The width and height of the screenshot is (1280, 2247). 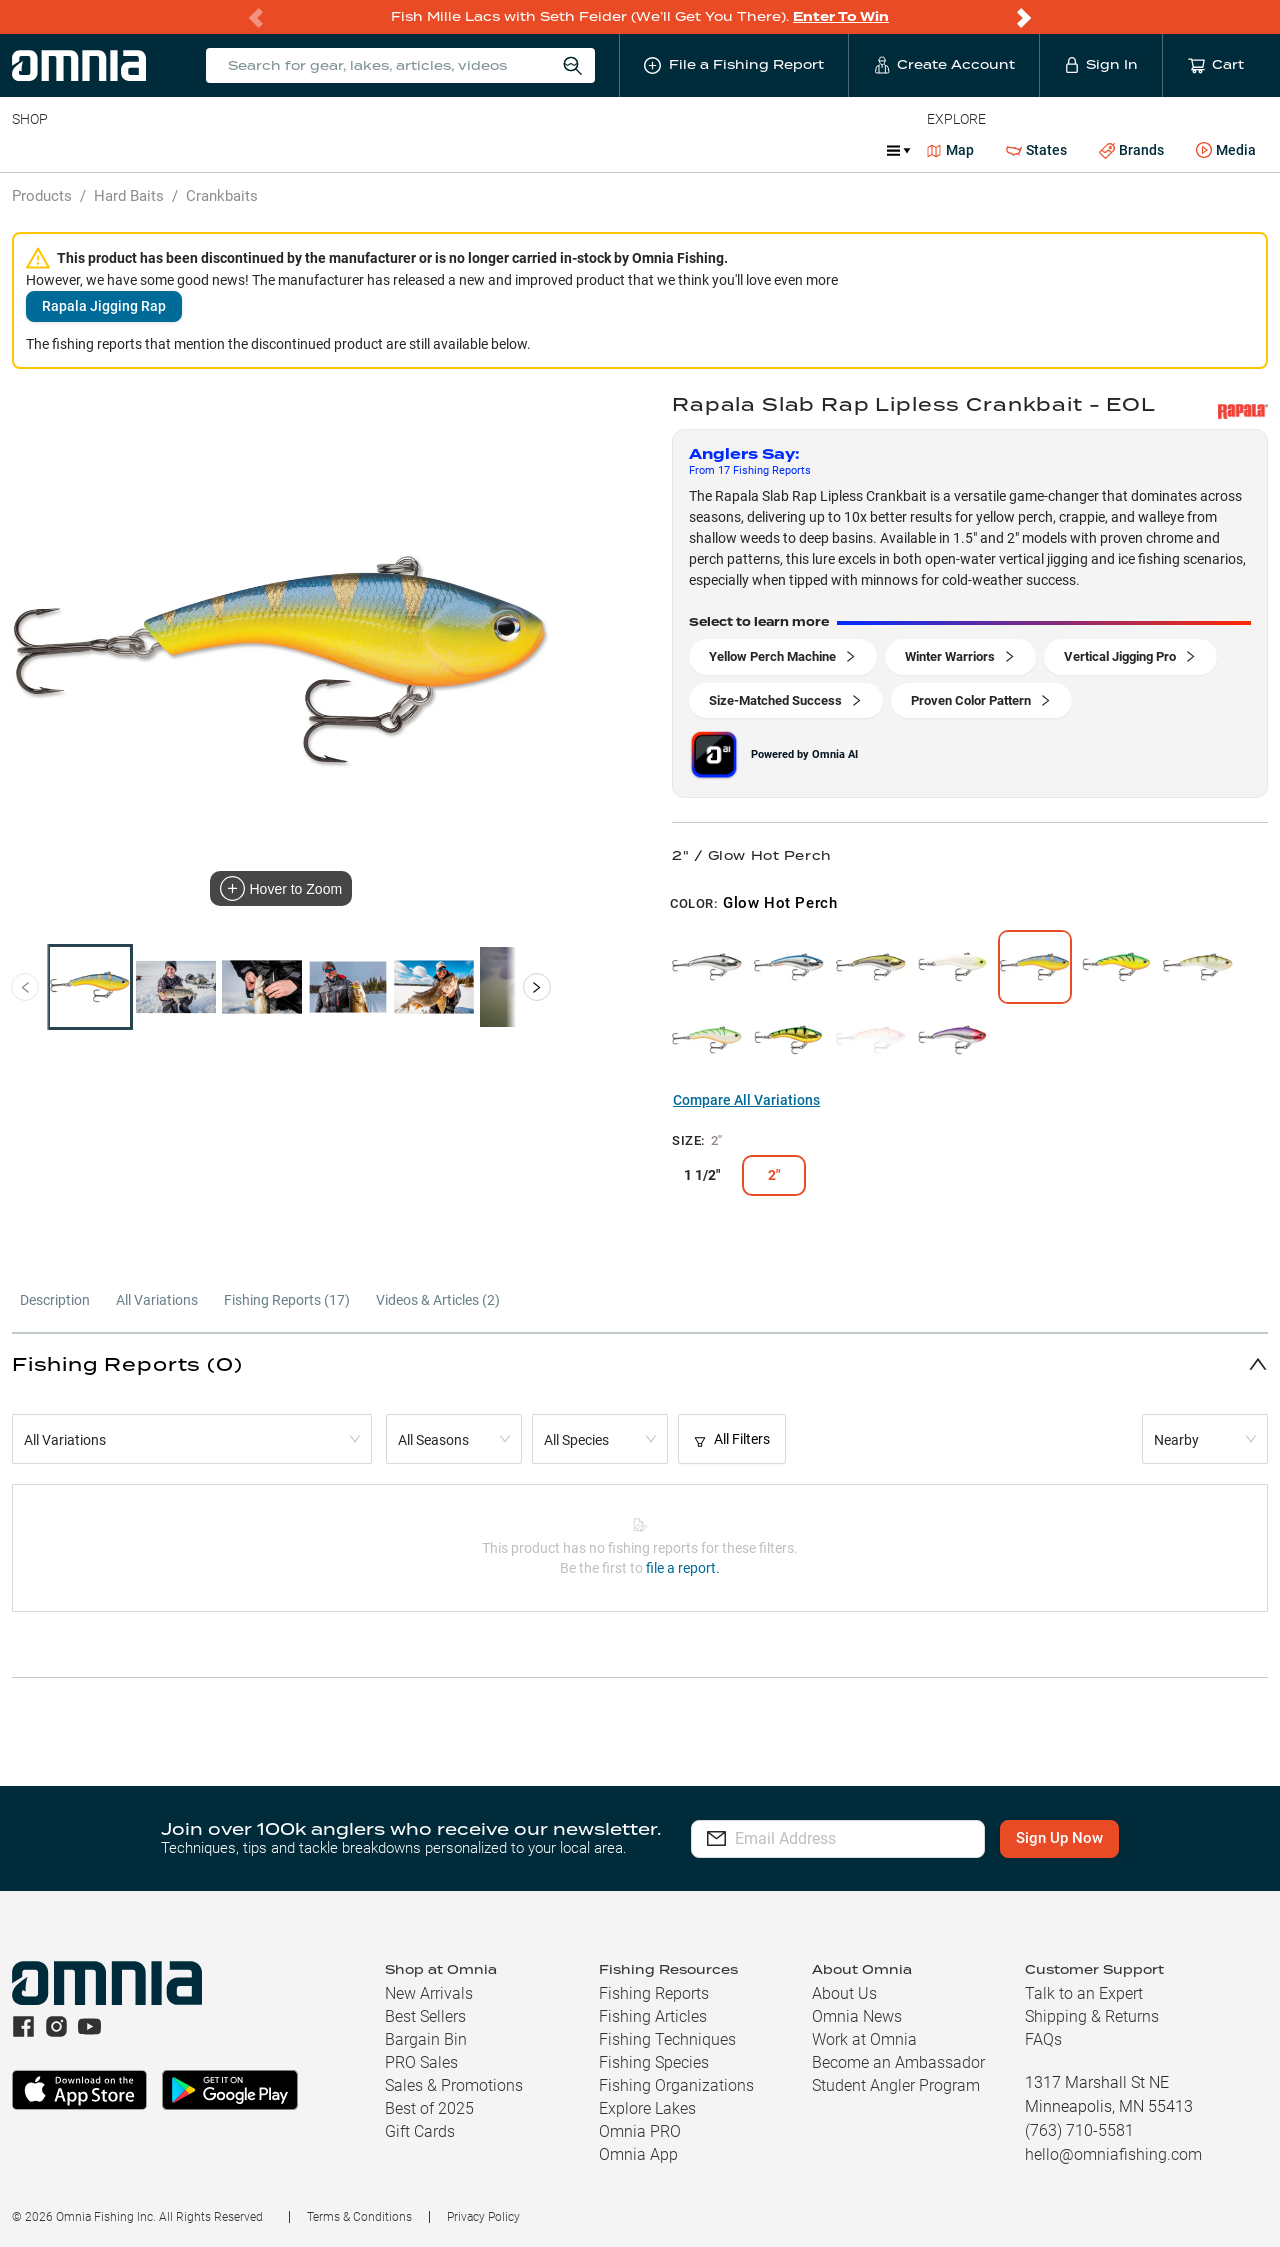 I want to click on Rapala Jigging Rap [button], so click(x=104, y=306).